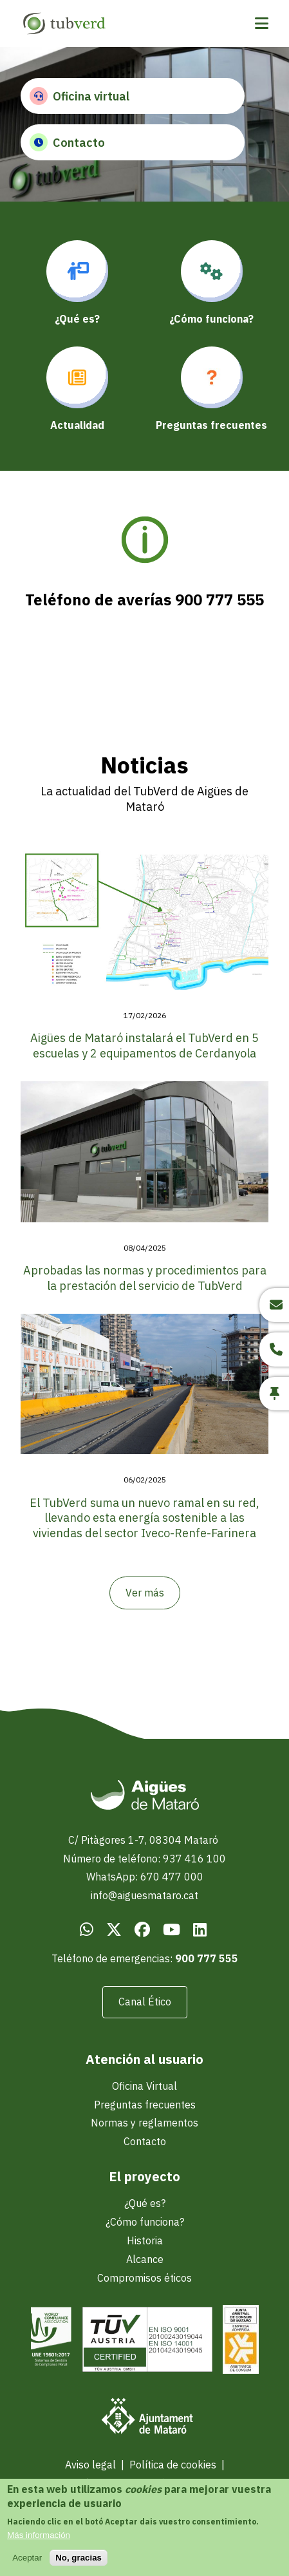  I want to click on Más información, so click(38, 2542).